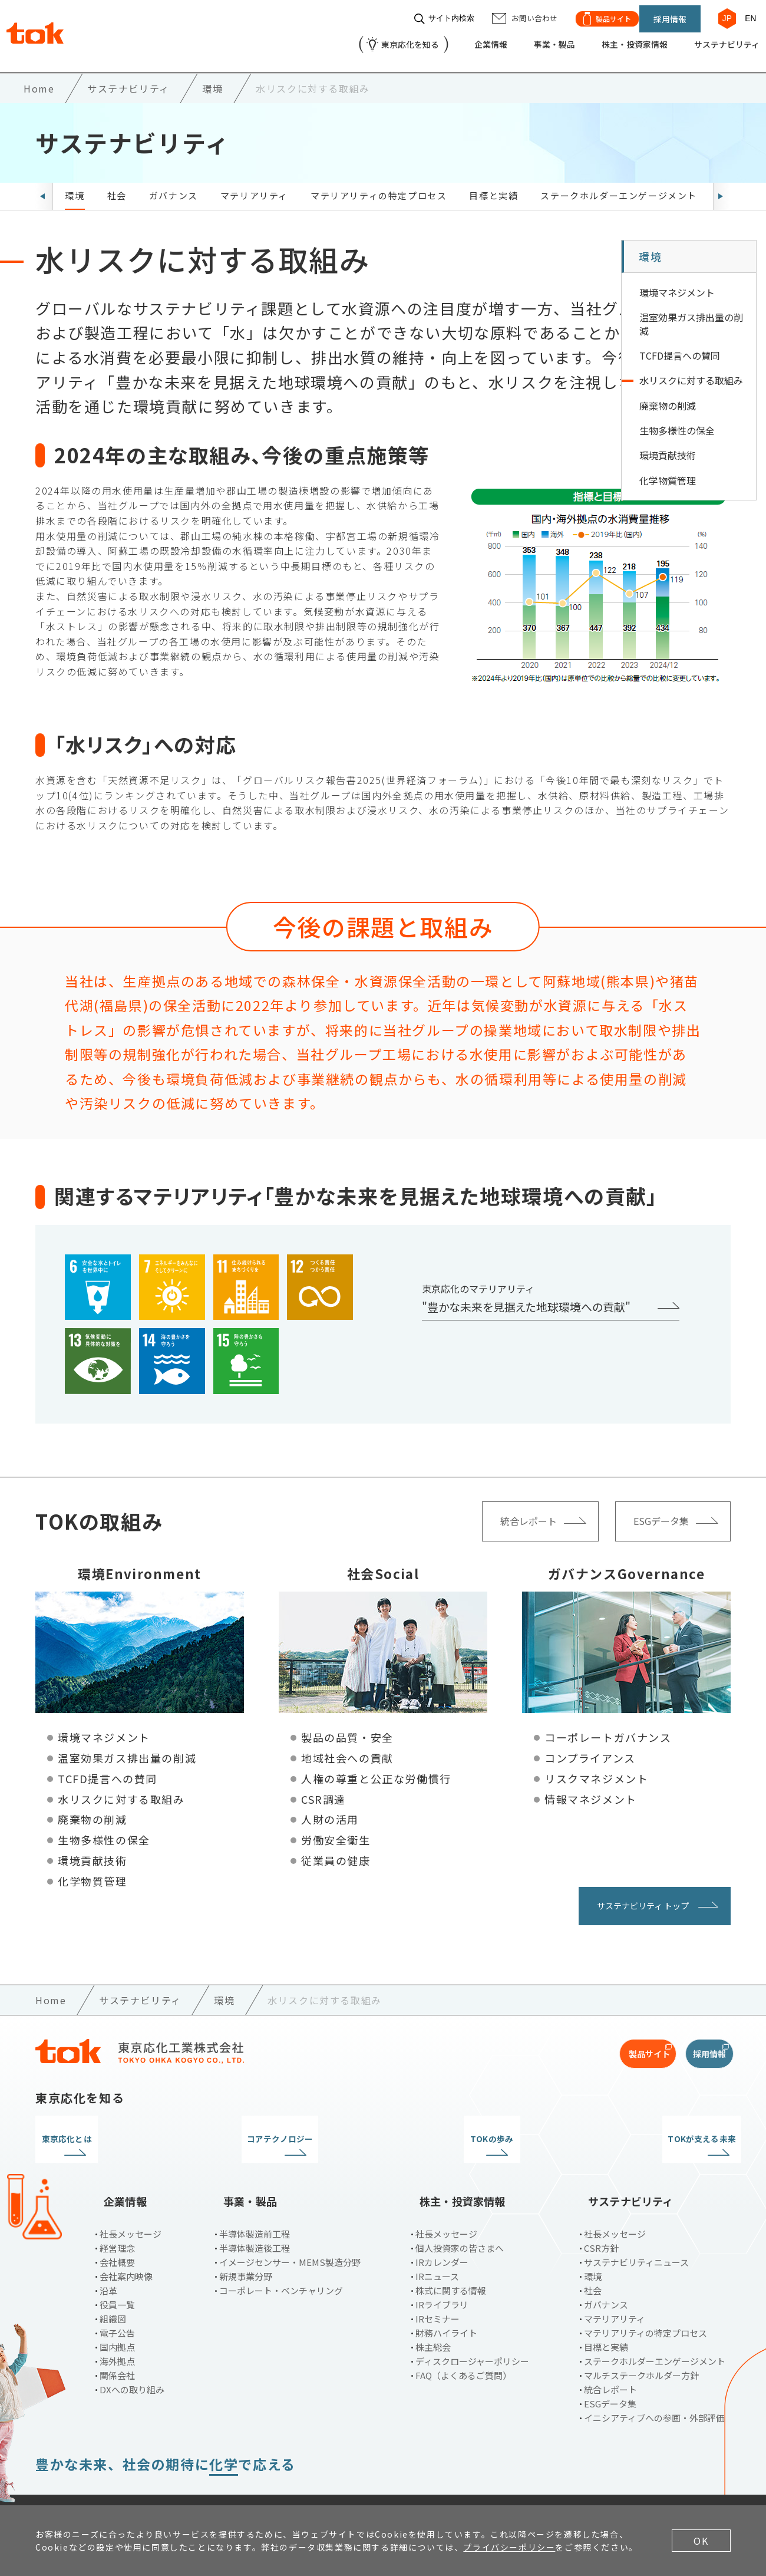 The width and height of the screenshot is (766, 2576). What do you see at coordinates (121, 1789) in the screenshot?
I see `水リスクに対する取組み` at bounding box center [121, 1789].